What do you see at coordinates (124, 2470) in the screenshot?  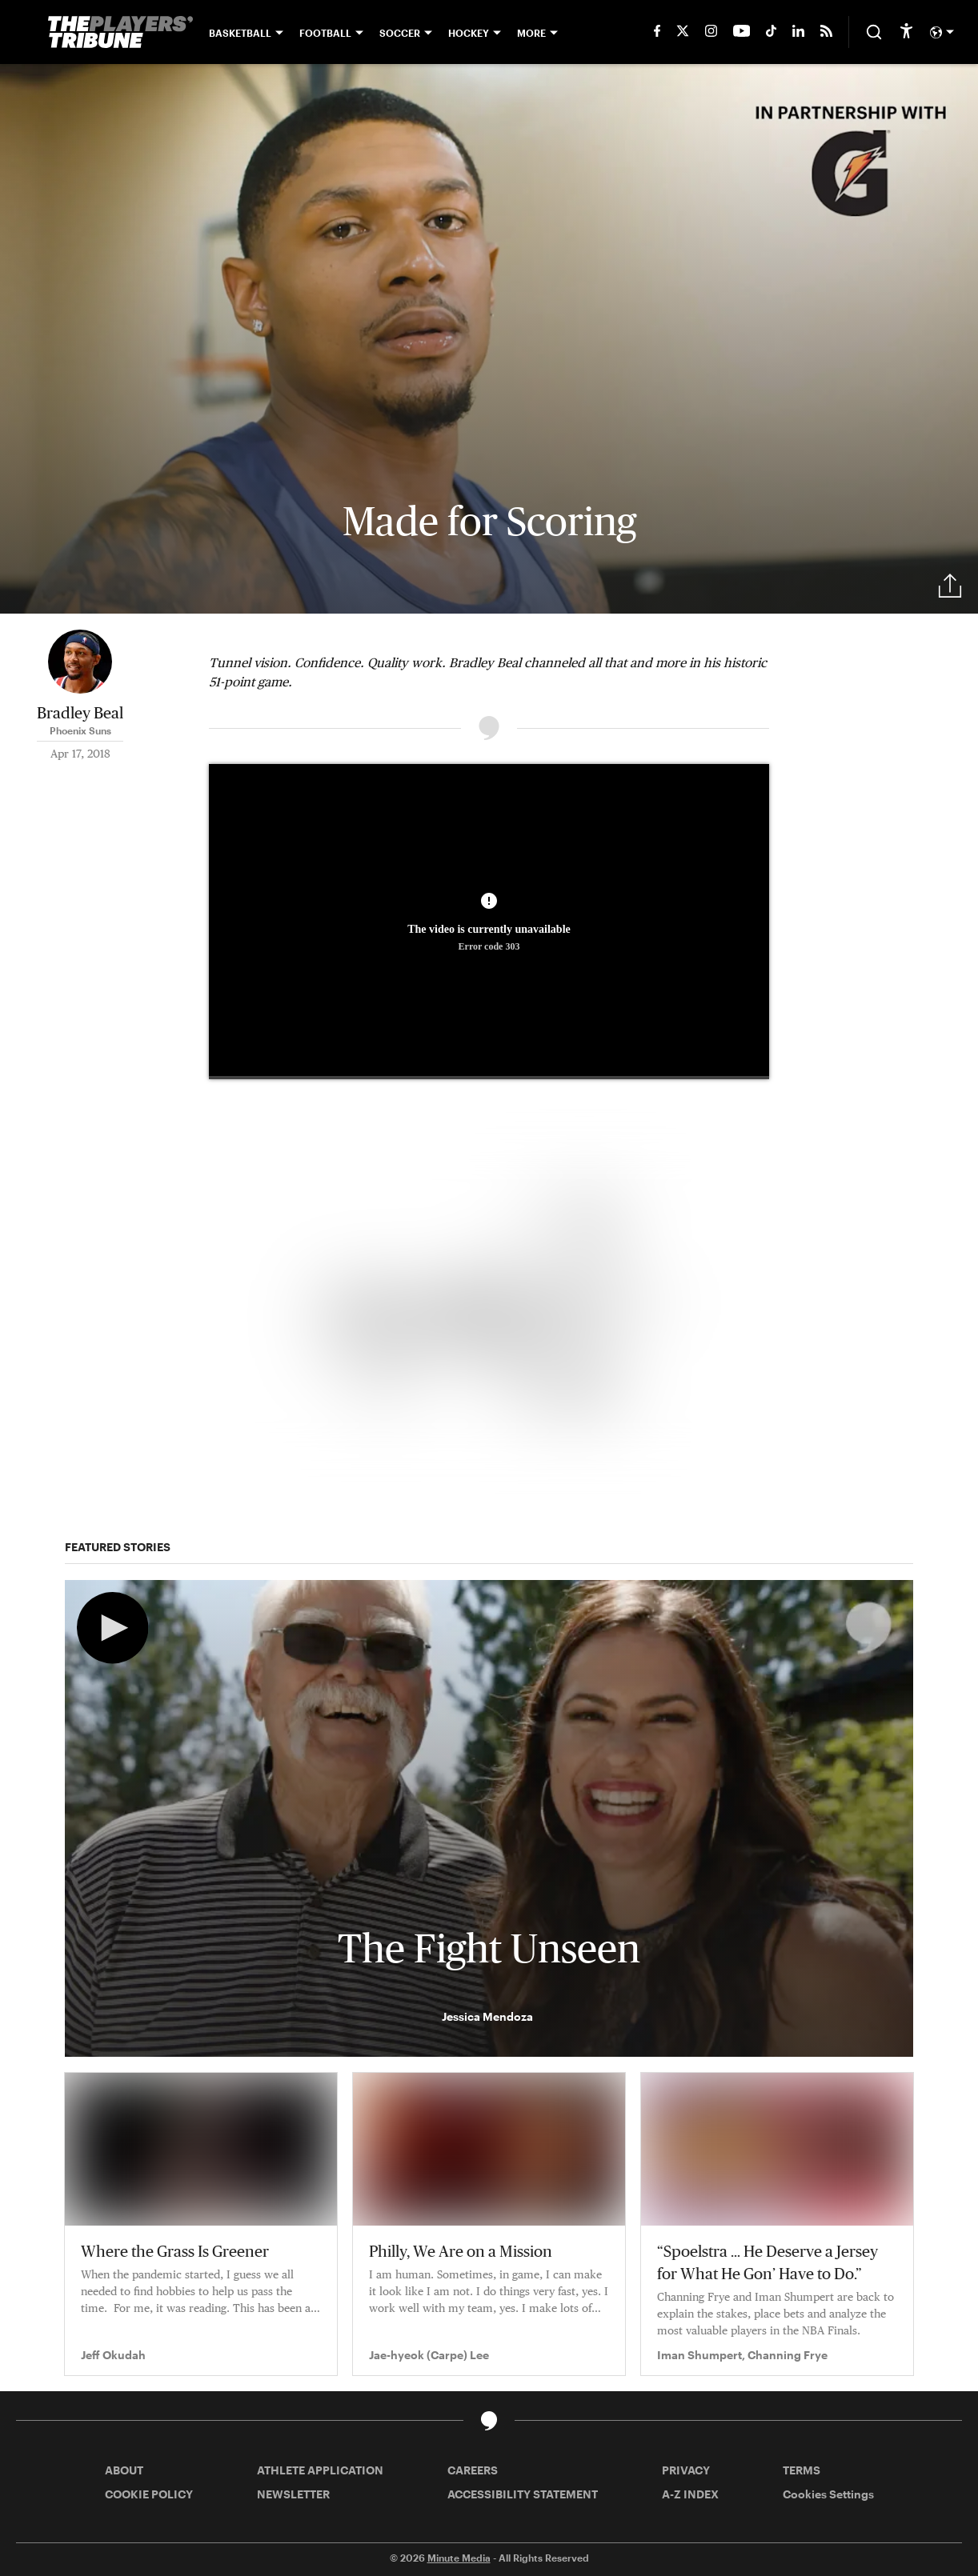 I see `ABOUT` at bounding box center [124, 2470].